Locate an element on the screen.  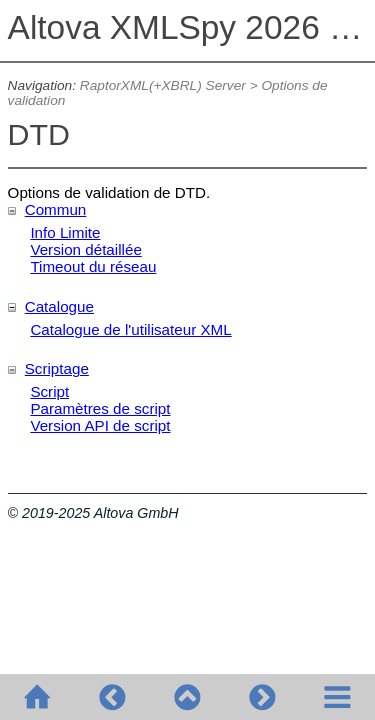
Version API de script is located at coordinates (100, 425).